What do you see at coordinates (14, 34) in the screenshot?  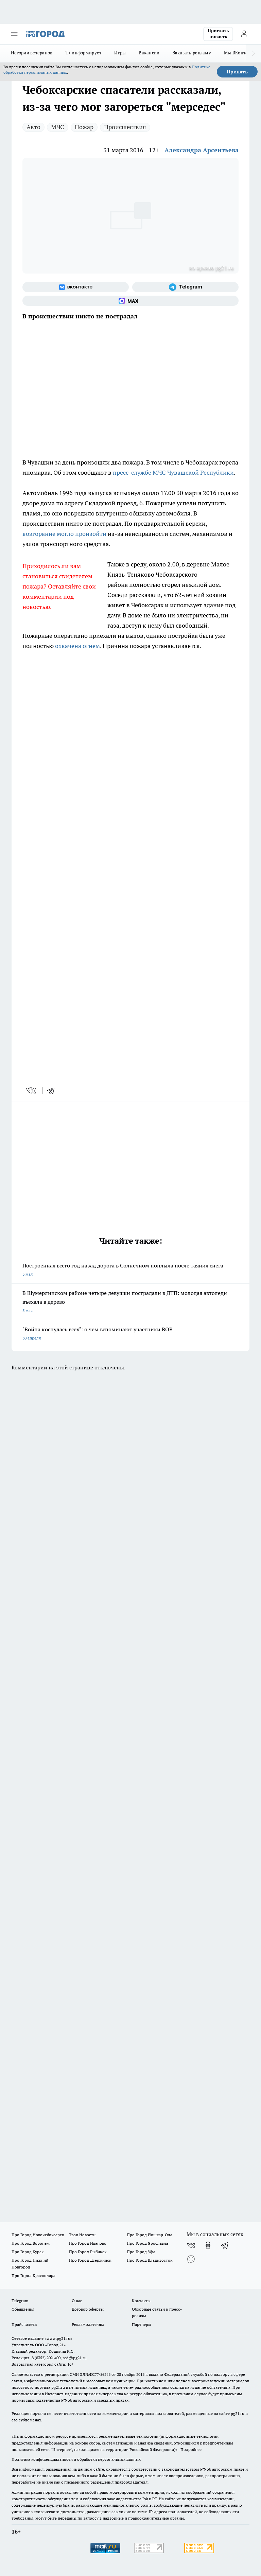 I see `[Открыть меню]` at bounding box center [14, 34].